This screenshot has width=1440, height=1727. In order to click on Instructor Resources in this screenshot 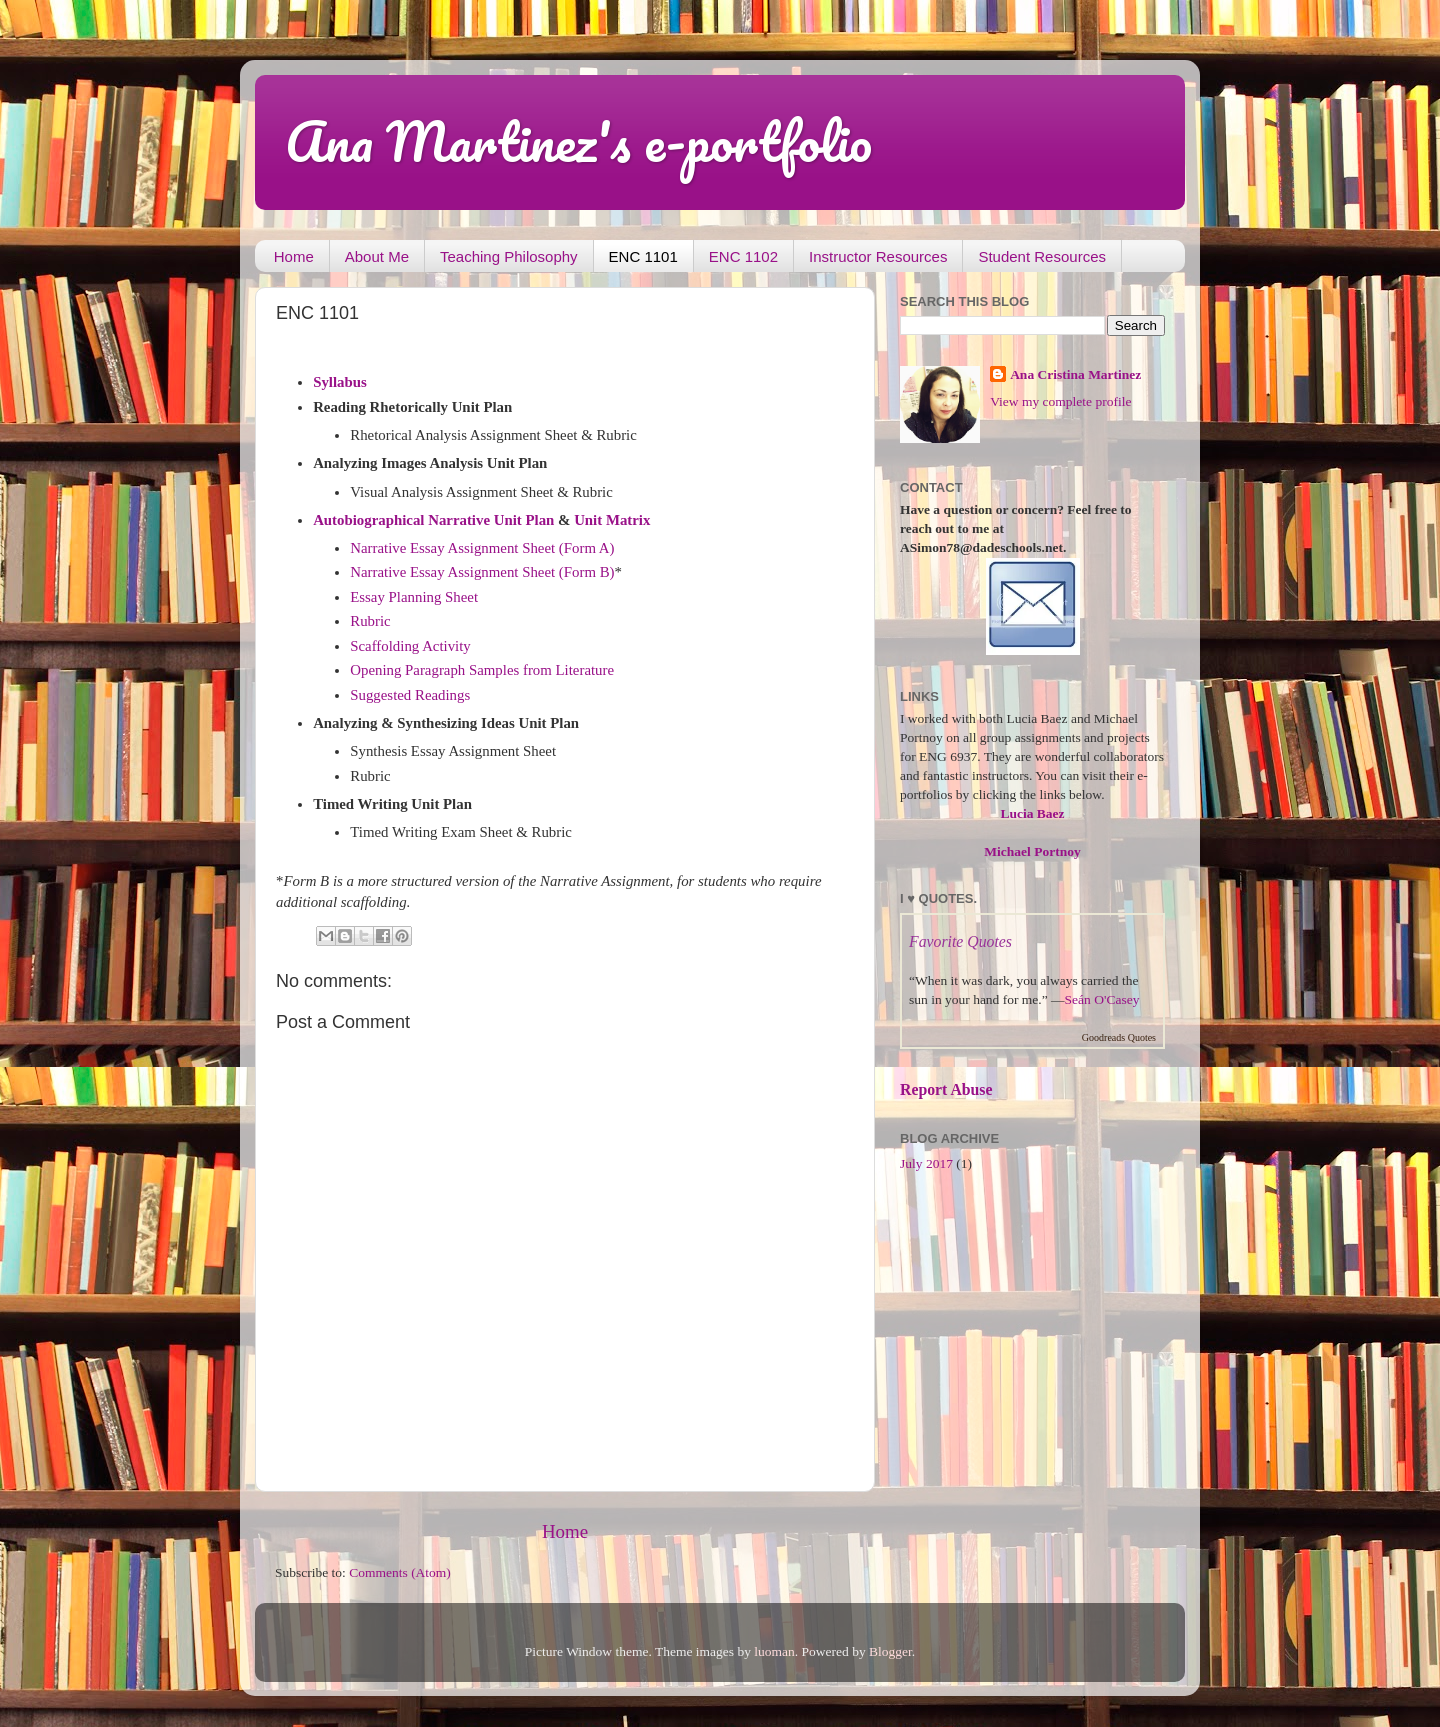, I will do `click(878, 256)`.